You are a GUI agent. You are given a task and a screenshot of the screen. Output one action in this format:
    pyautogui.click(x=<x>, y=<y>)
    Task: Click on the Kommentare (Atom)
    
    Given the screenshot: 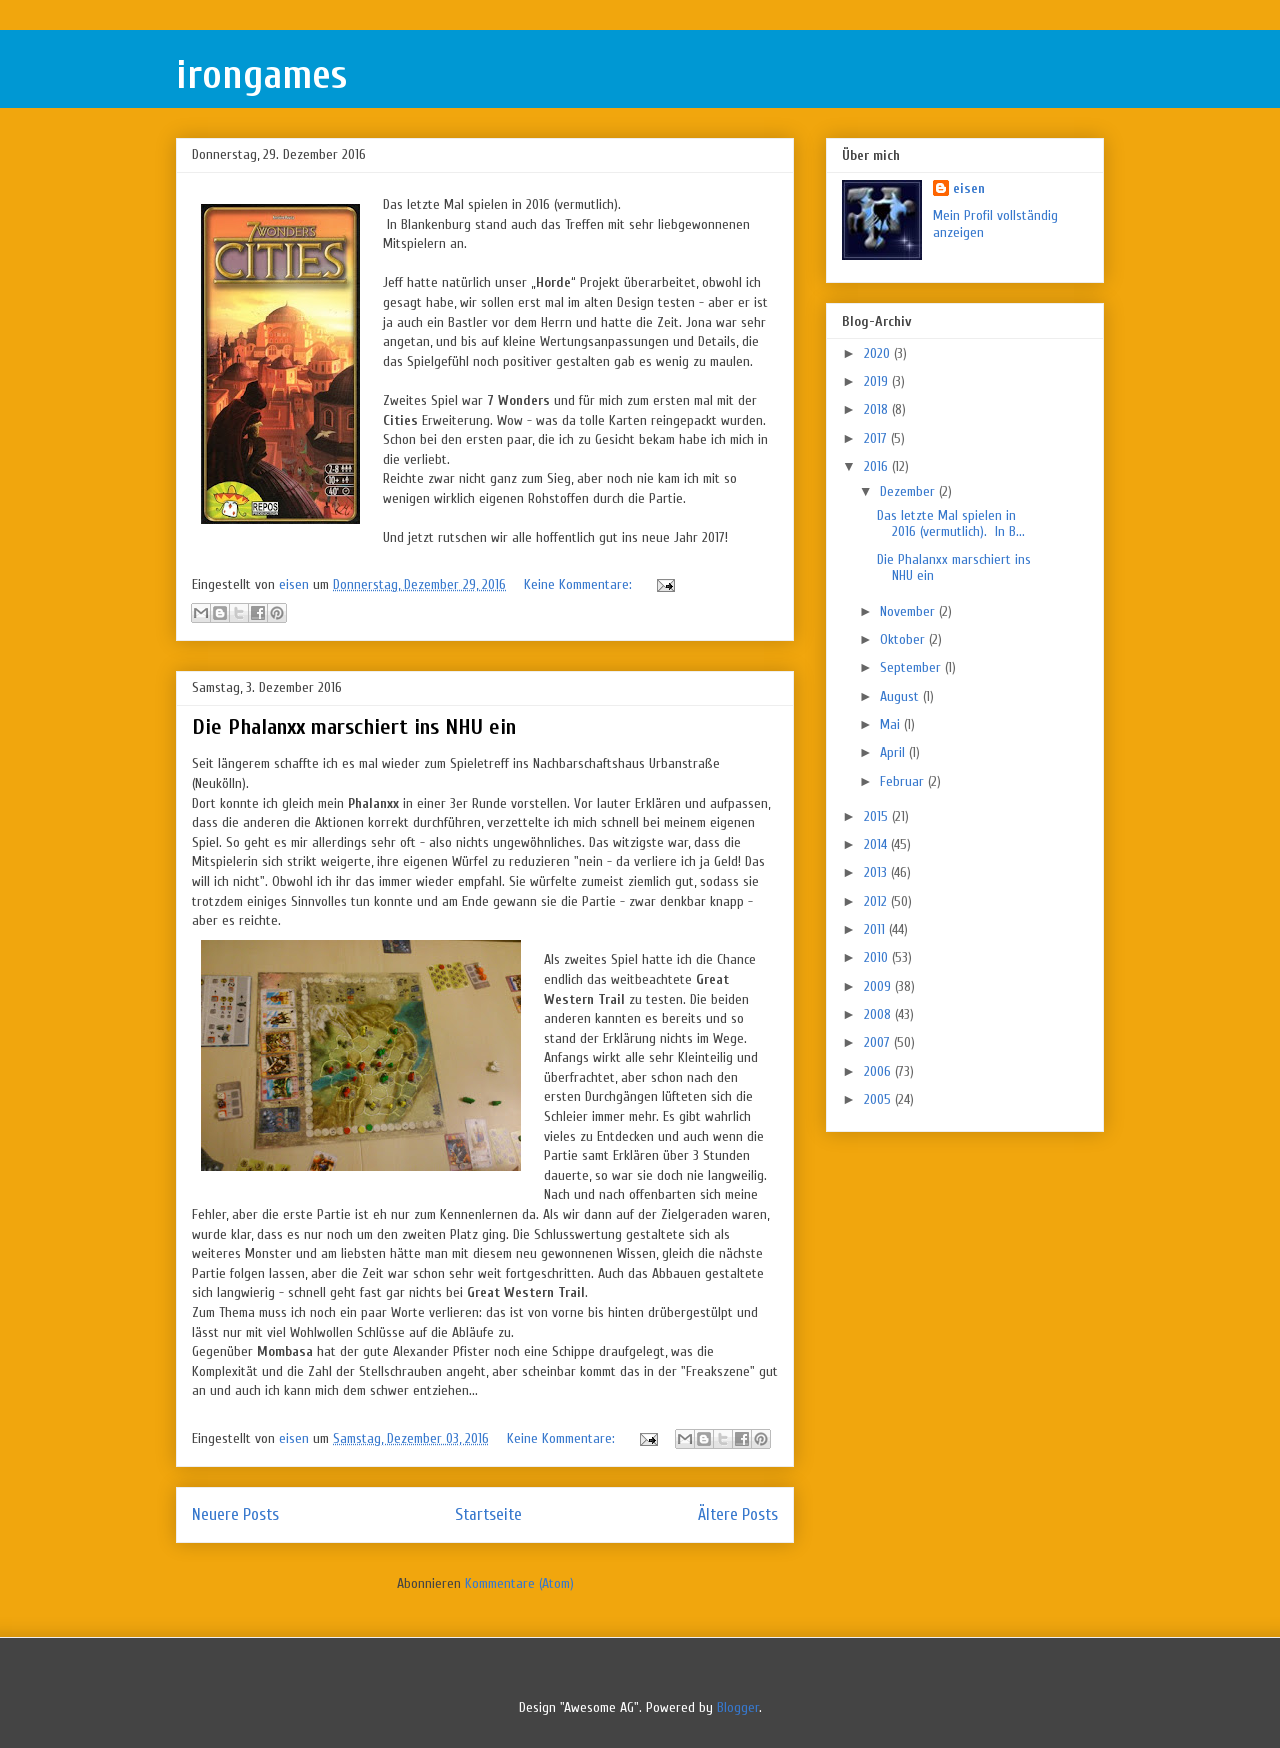 What is the action you would take?
    pyautogui.click(x=519, y=1583)
    